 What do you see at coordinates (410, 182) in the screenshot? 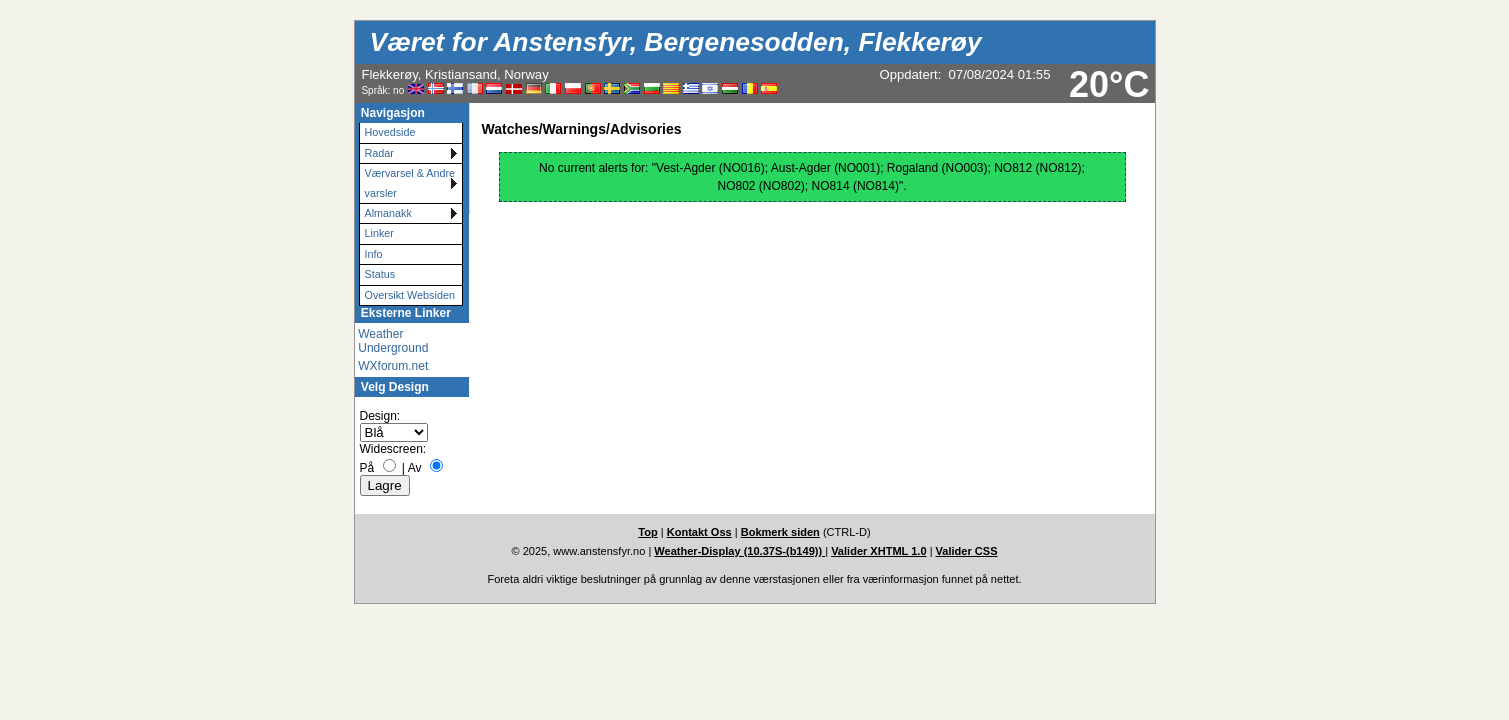
I see `Værvarsel & Andre varsler` at bounding box center [410, 182].